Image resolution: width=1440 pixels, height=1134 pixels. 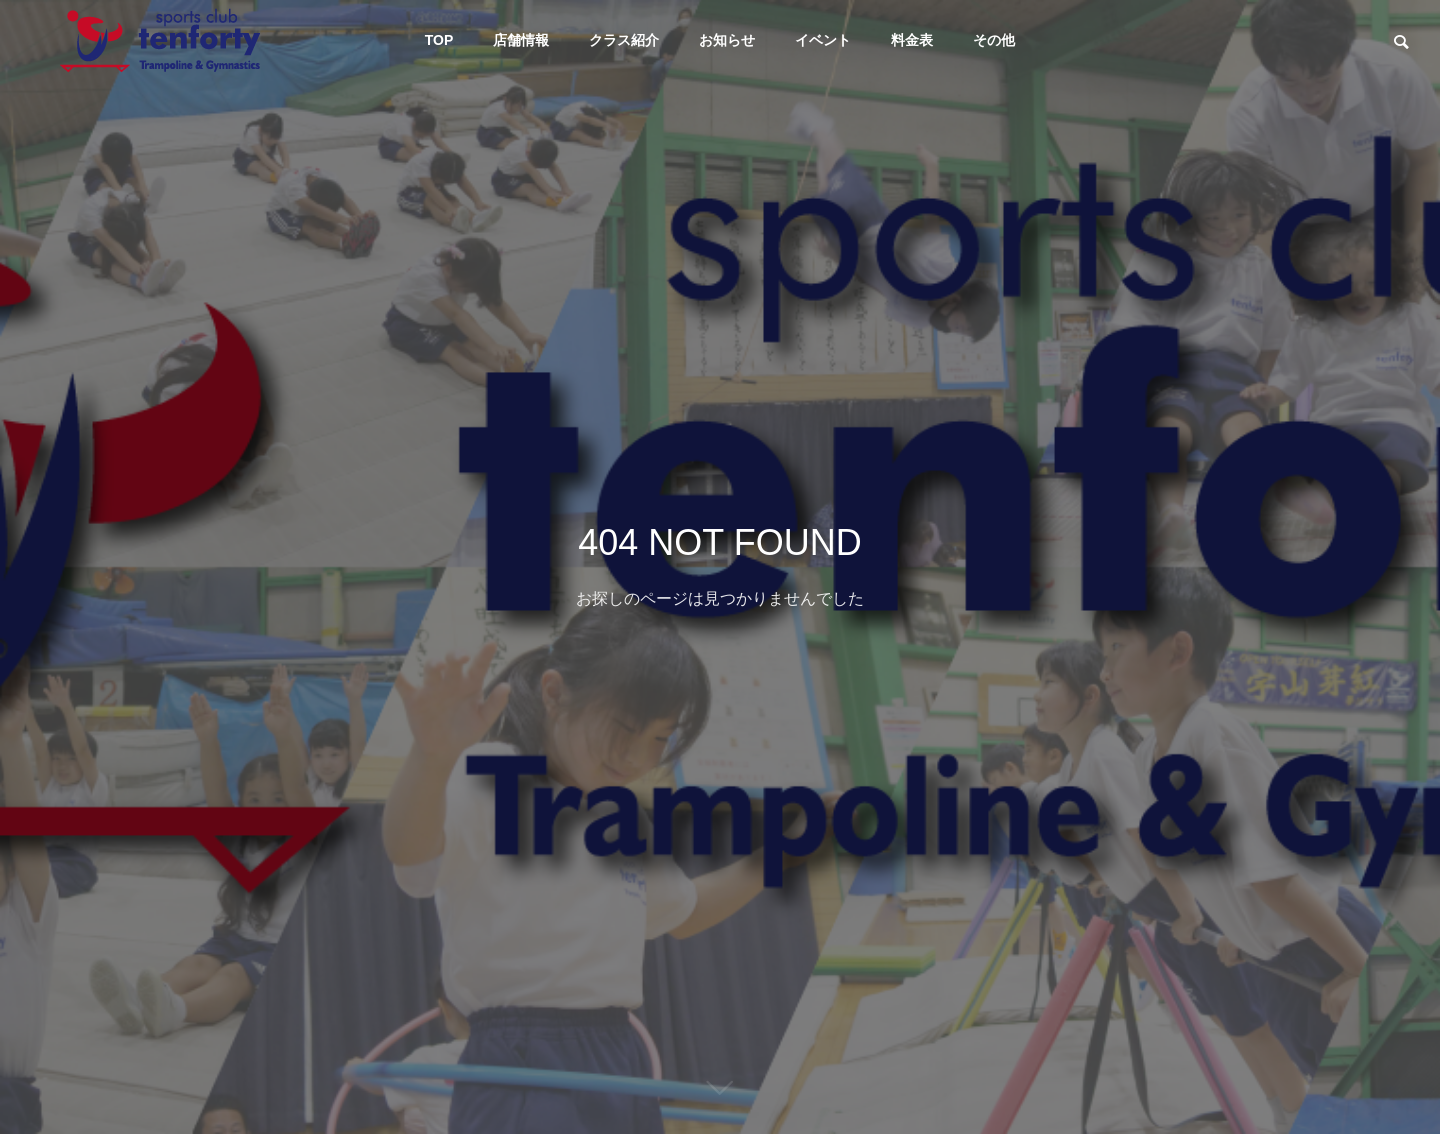 I want to click on イベント, so click(x=823, y=40).